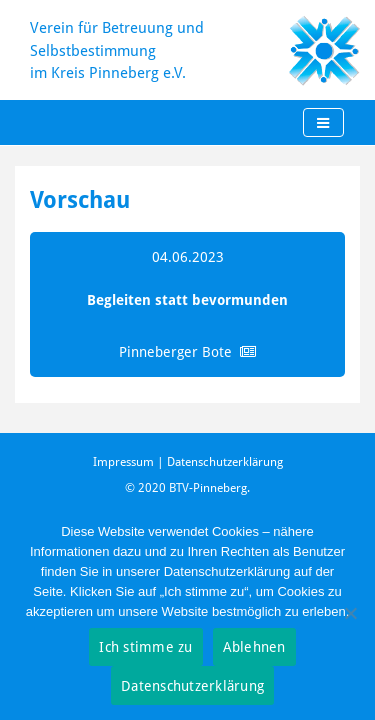 The image size is (375, 720). I want to click on Verein für Betreuung und Selbstbestimmung im Kreis Pinneberg e.V., so click(117, 49).